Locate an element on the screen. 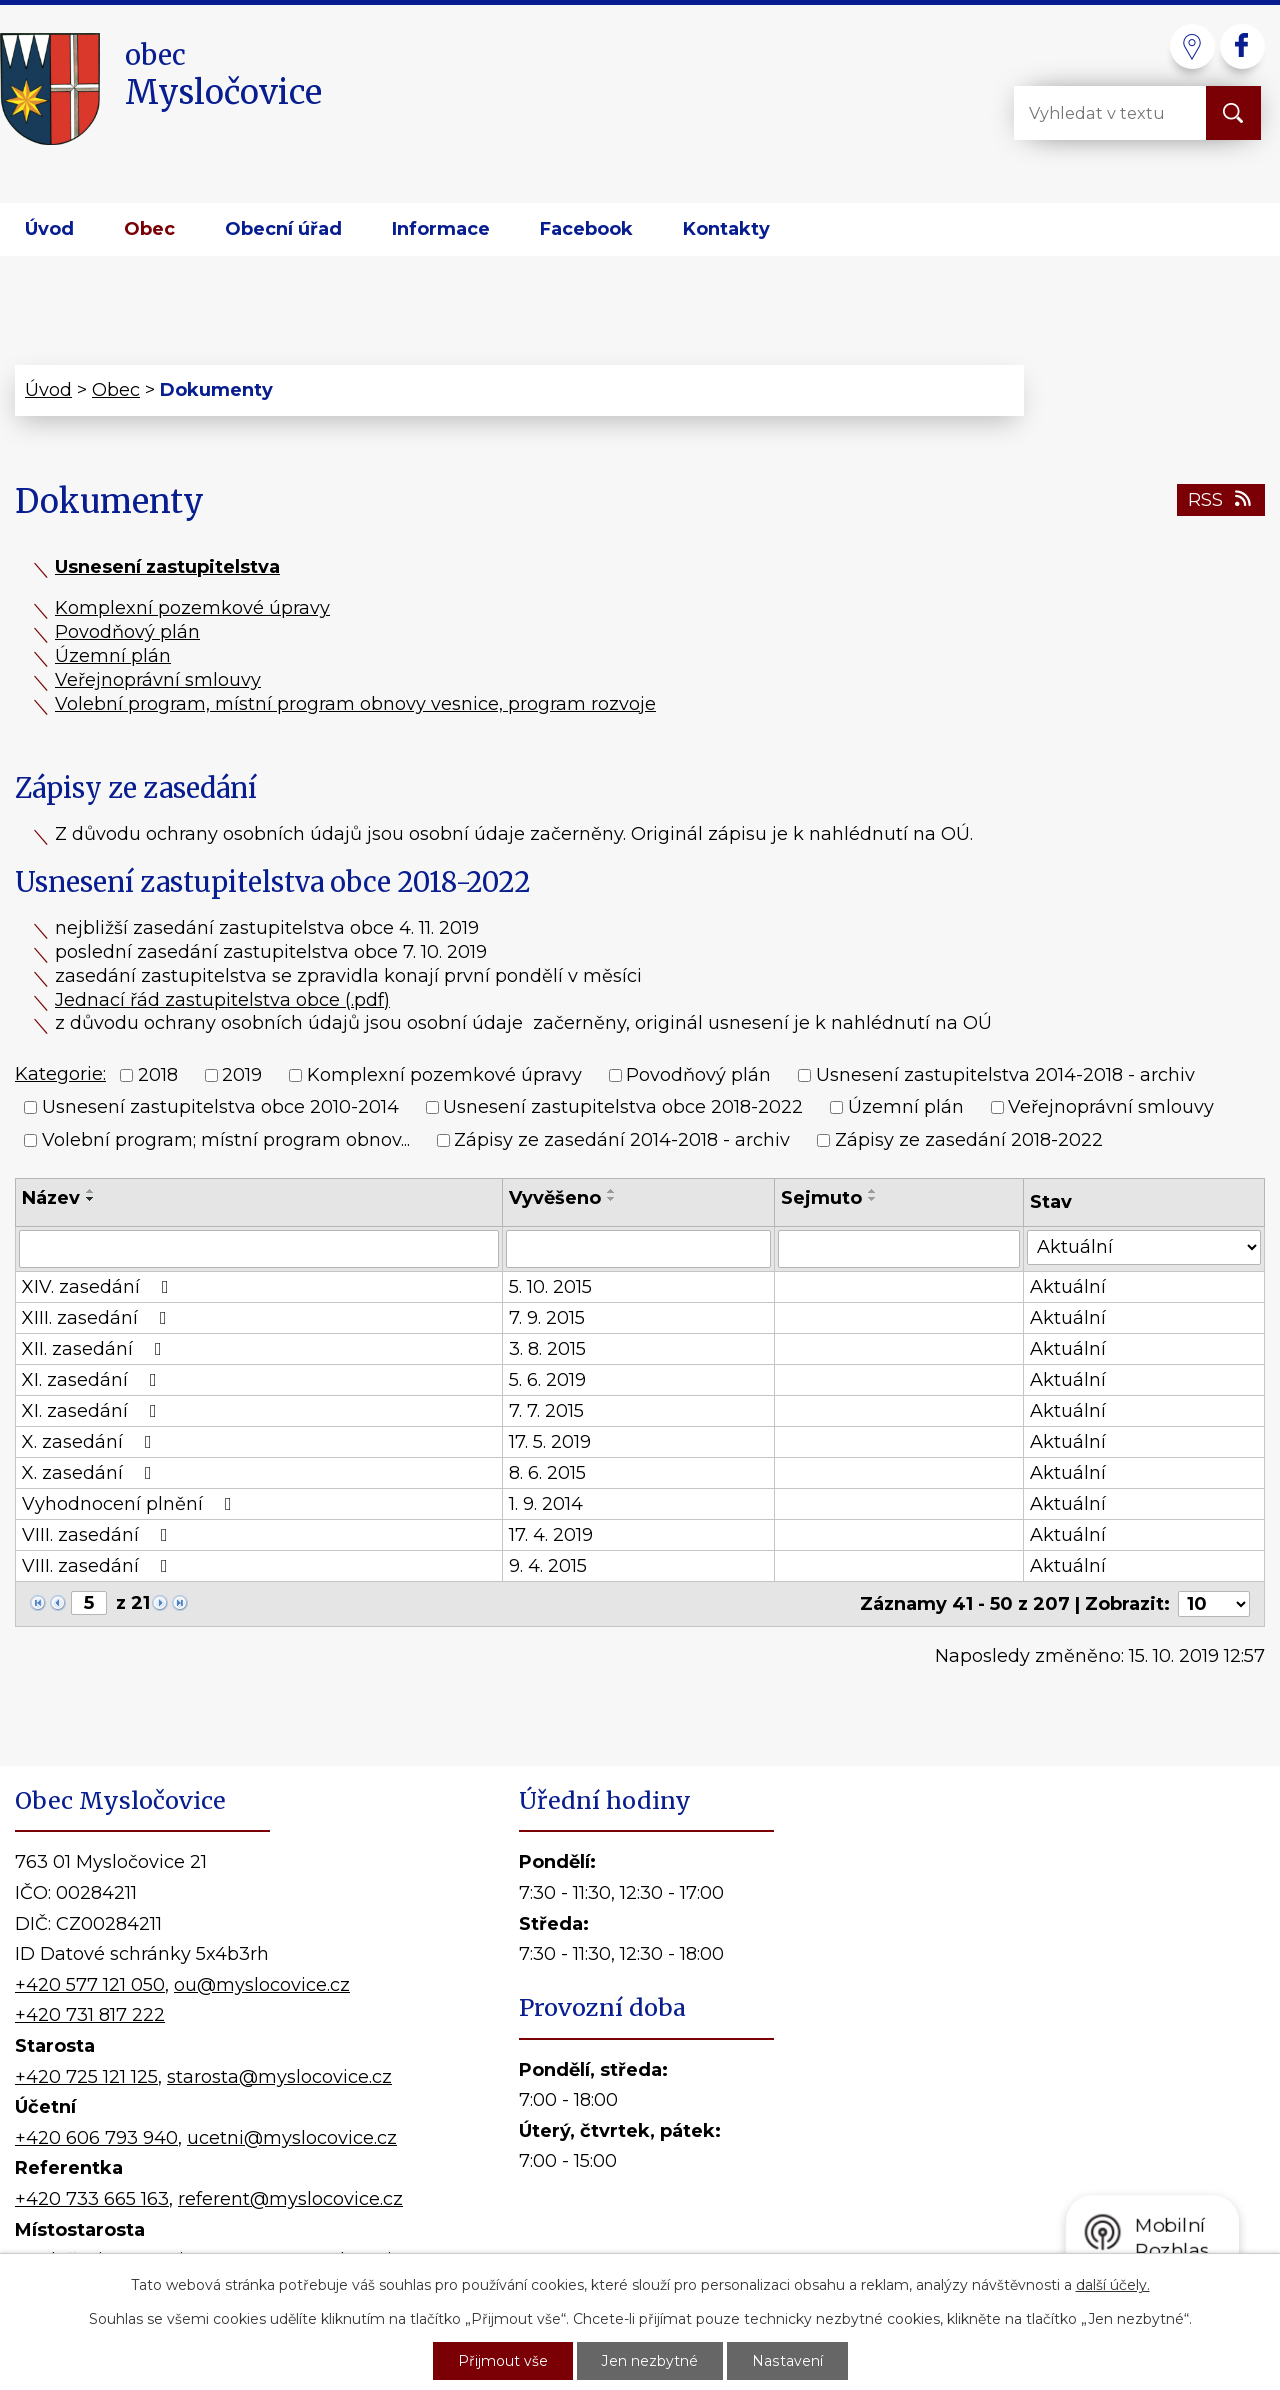  [Seřadit podle Název vzestupně] is located at coordinates (91, 1191).